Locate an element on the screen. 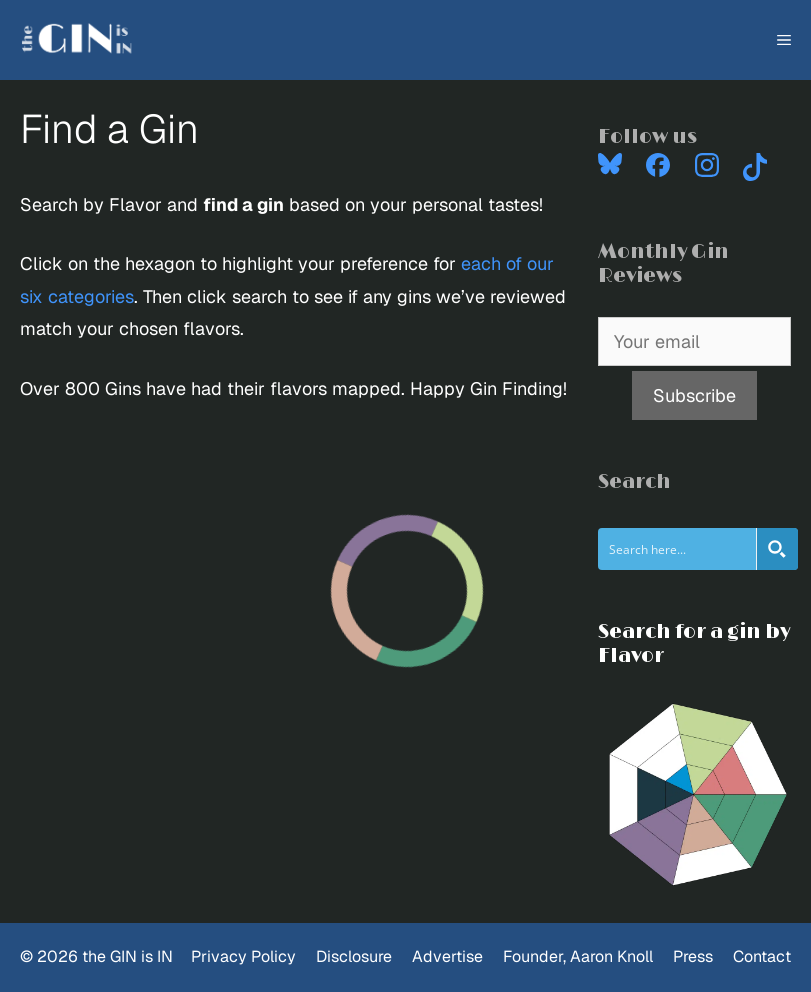 This screenshot has width=811, height=992. Disclosure is located at coordinates (354, 956).